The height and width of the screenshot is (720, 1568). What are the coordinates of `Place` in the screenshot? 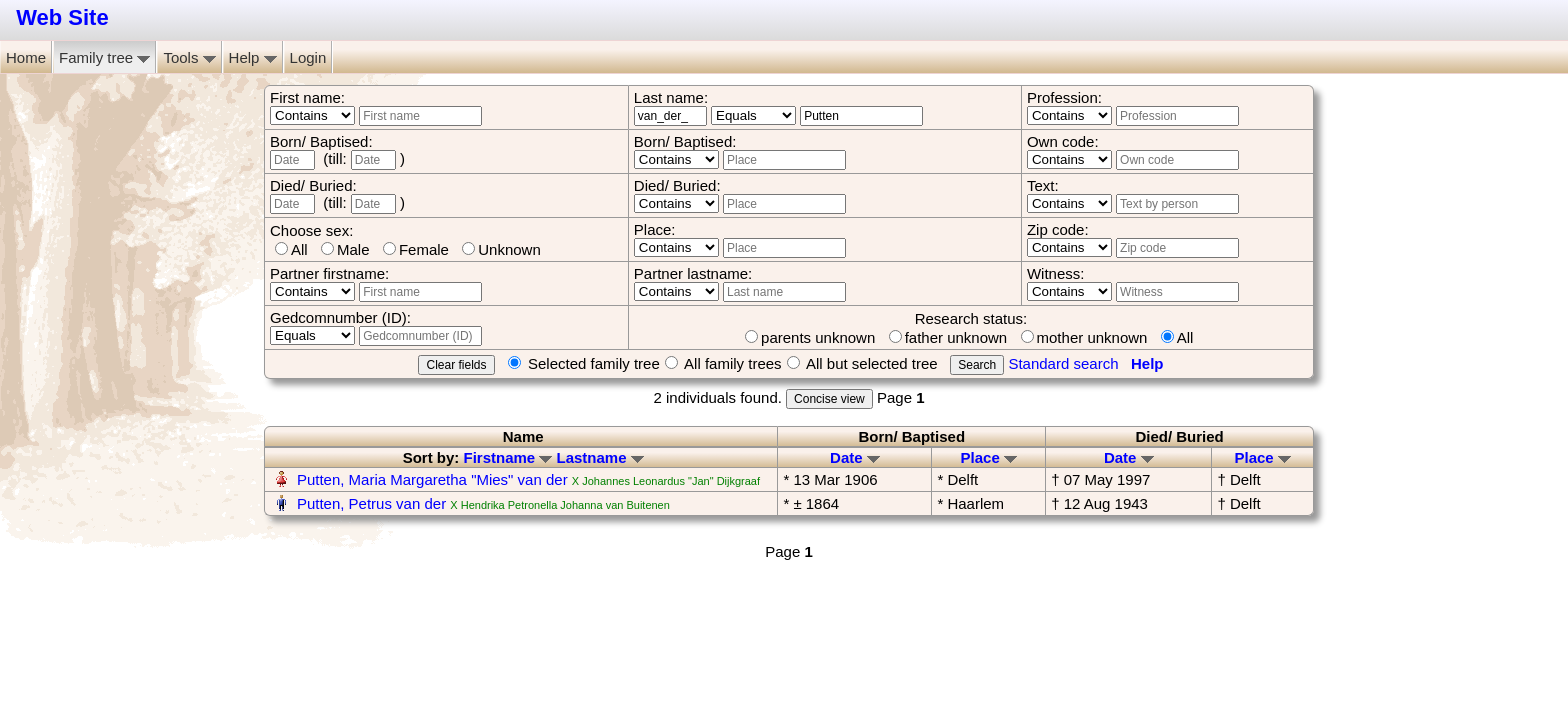 It's located at (989, 457).